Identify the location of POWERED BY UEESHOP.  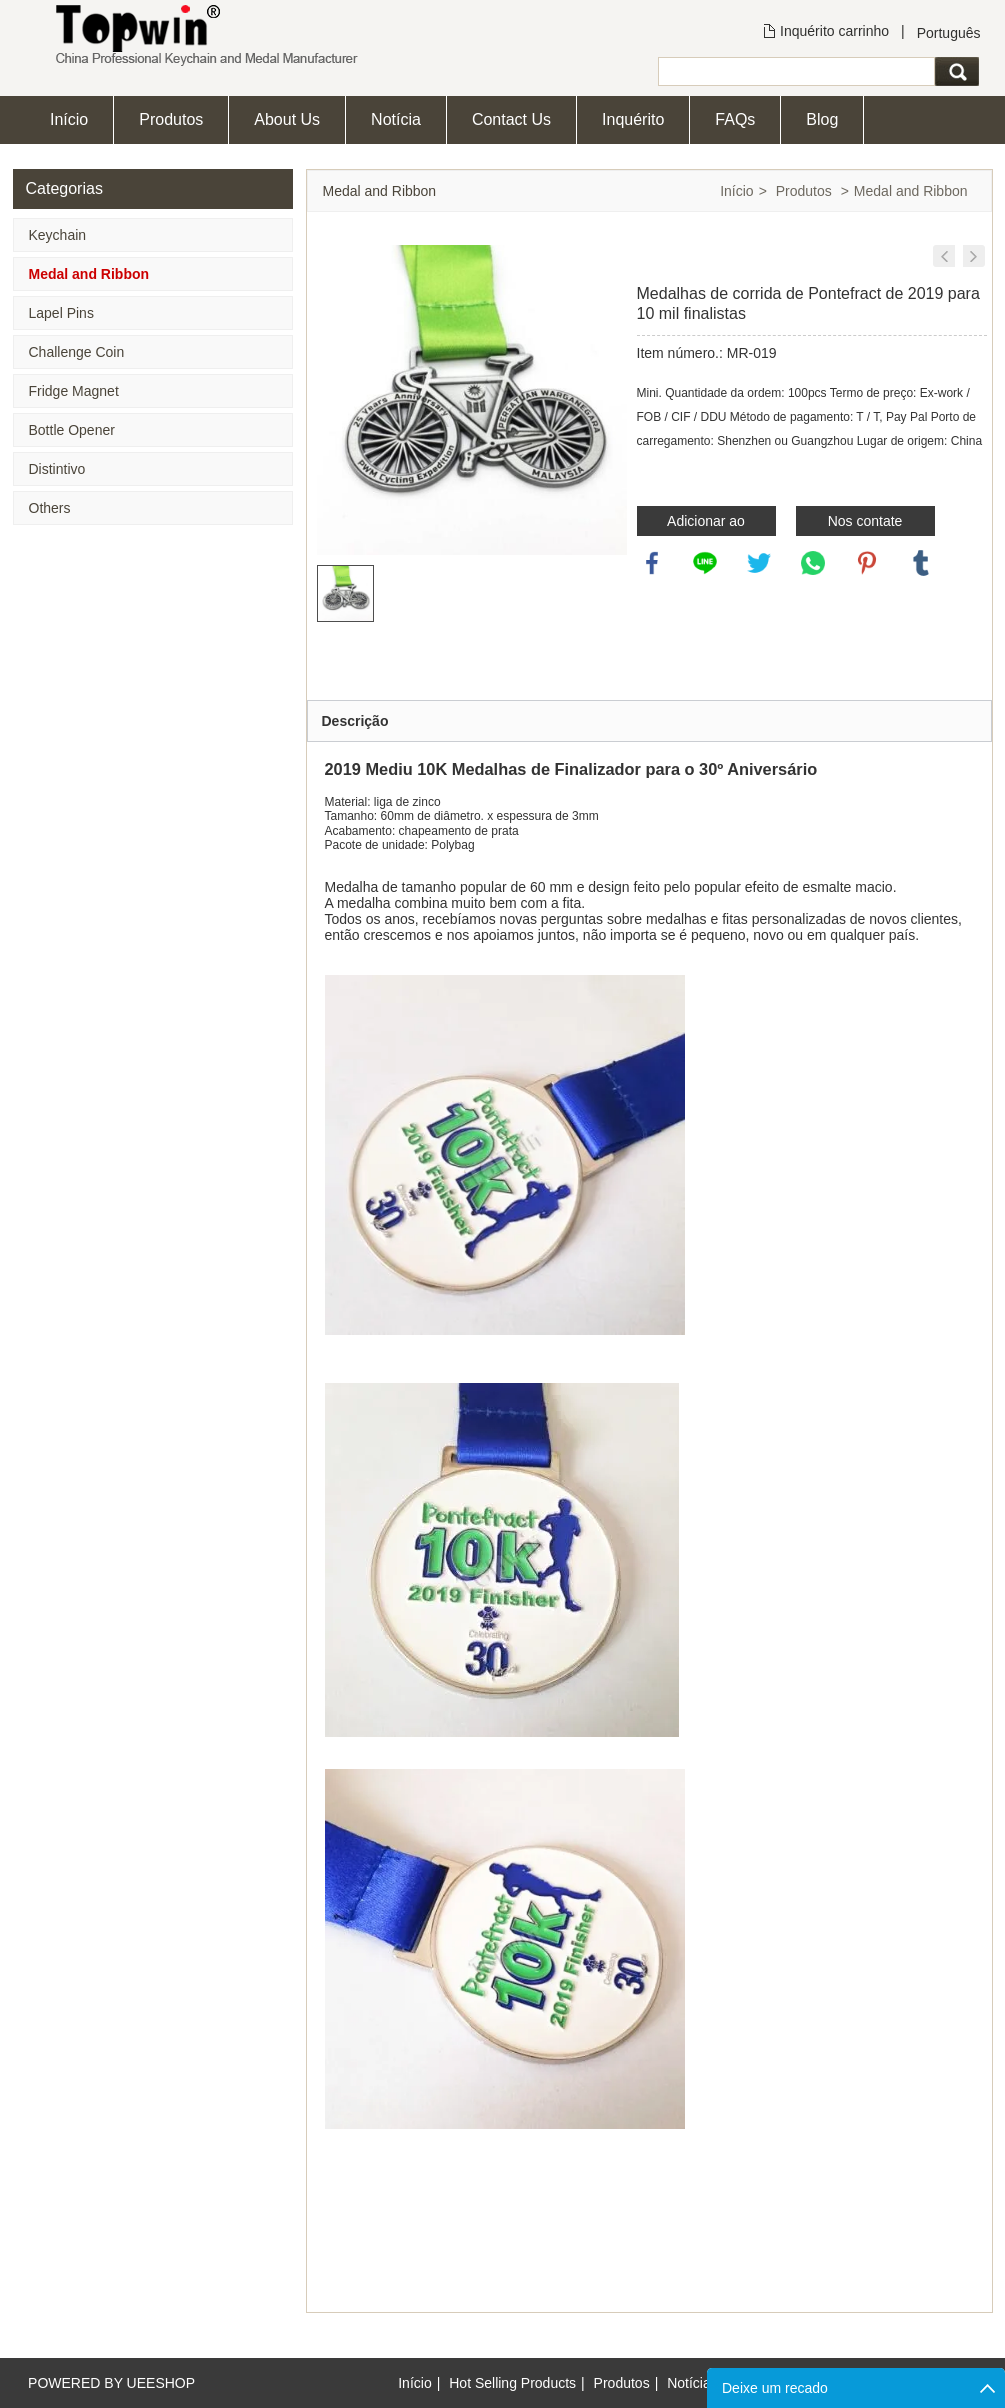
(111, 2383).